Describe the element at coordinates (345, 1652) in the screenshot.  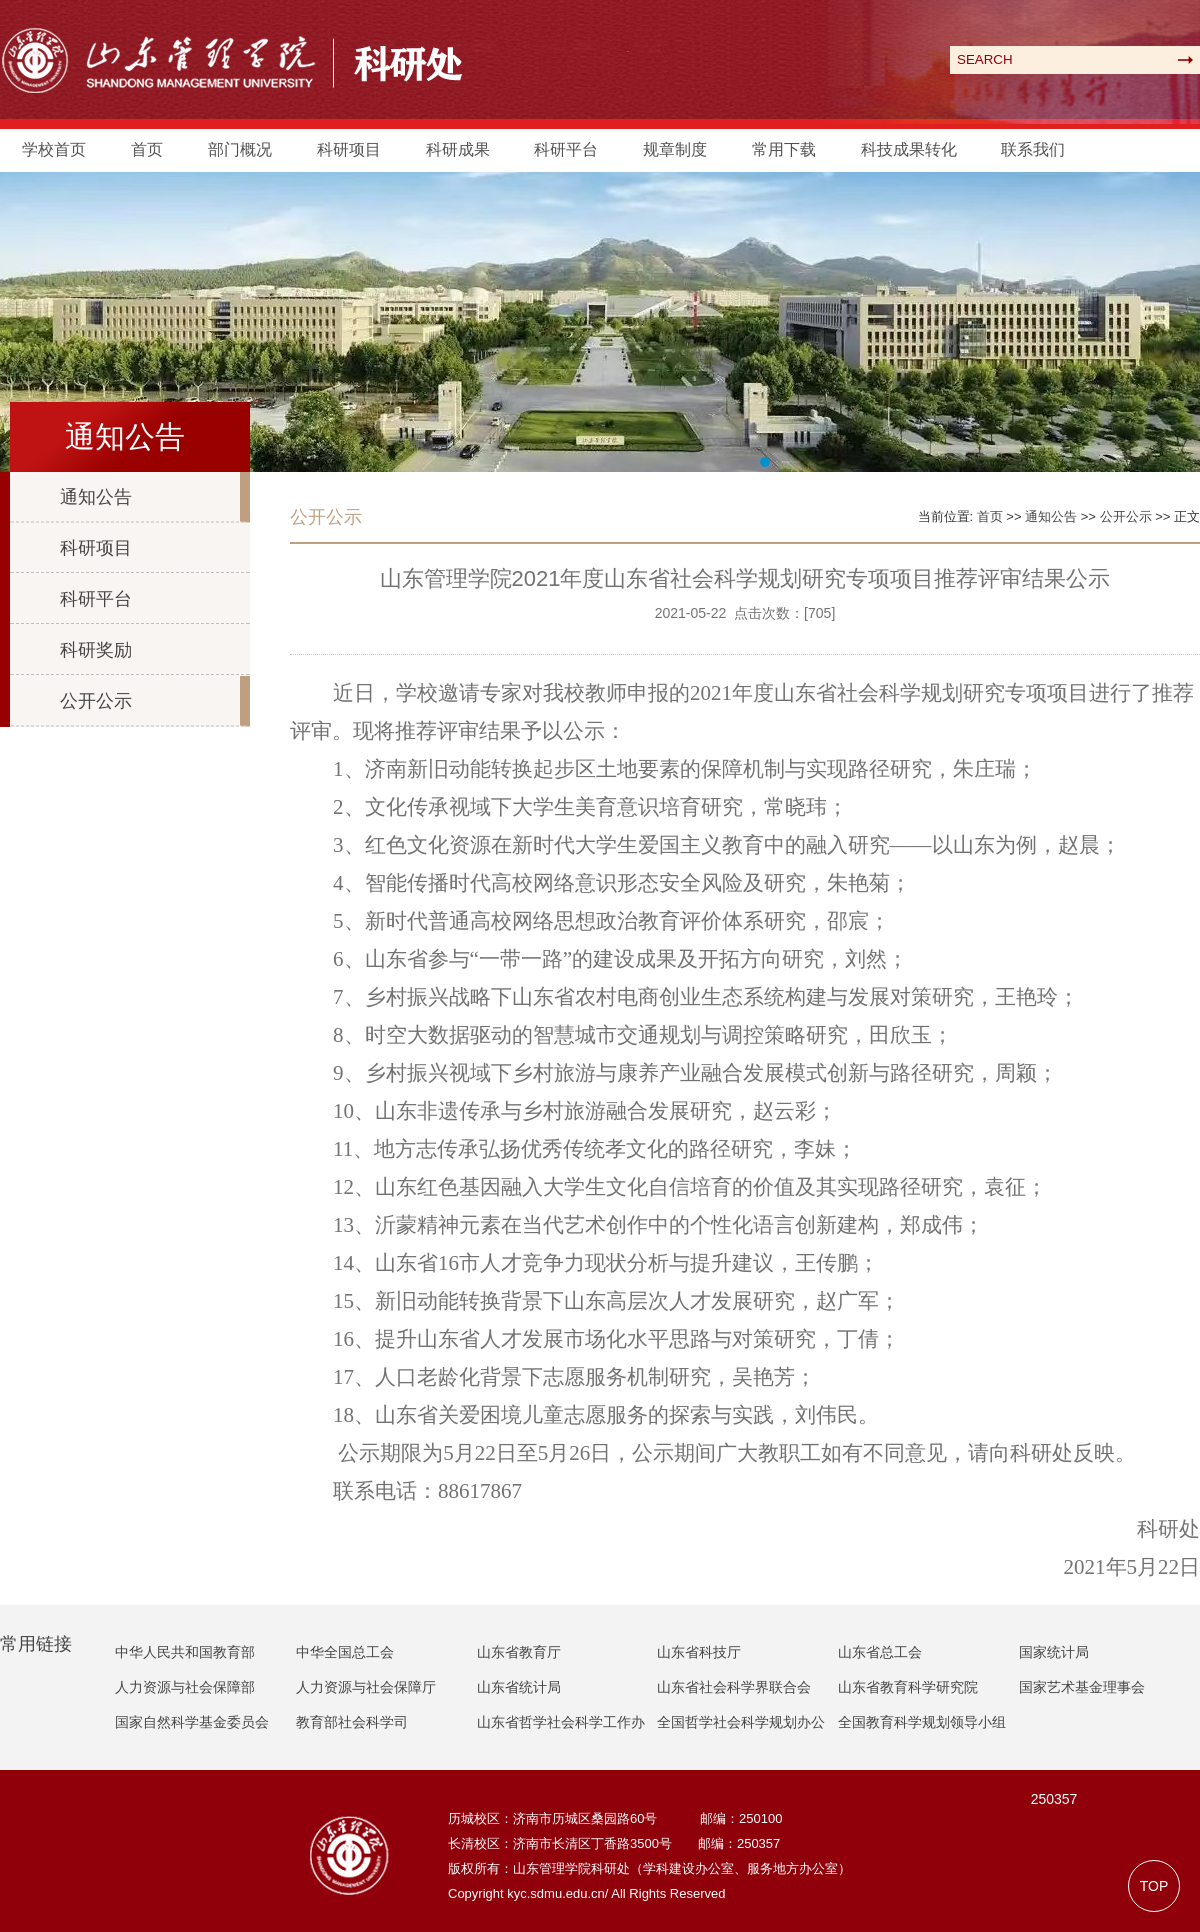
I see `中华全国总工会` at that location.